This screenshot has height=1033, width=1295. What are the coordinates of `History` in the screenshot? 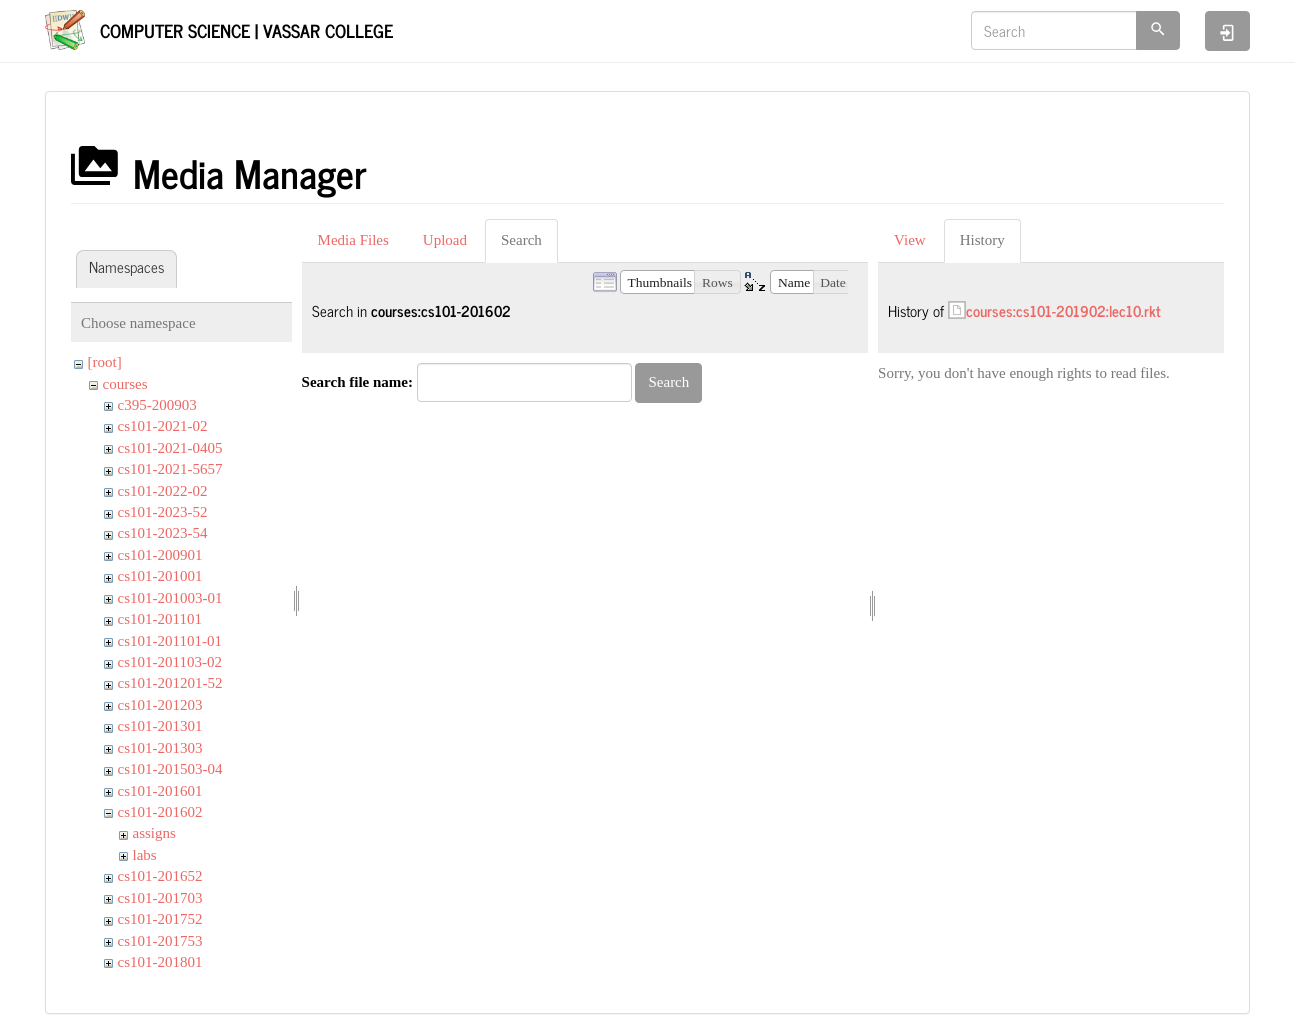 It's located at (982, 240).